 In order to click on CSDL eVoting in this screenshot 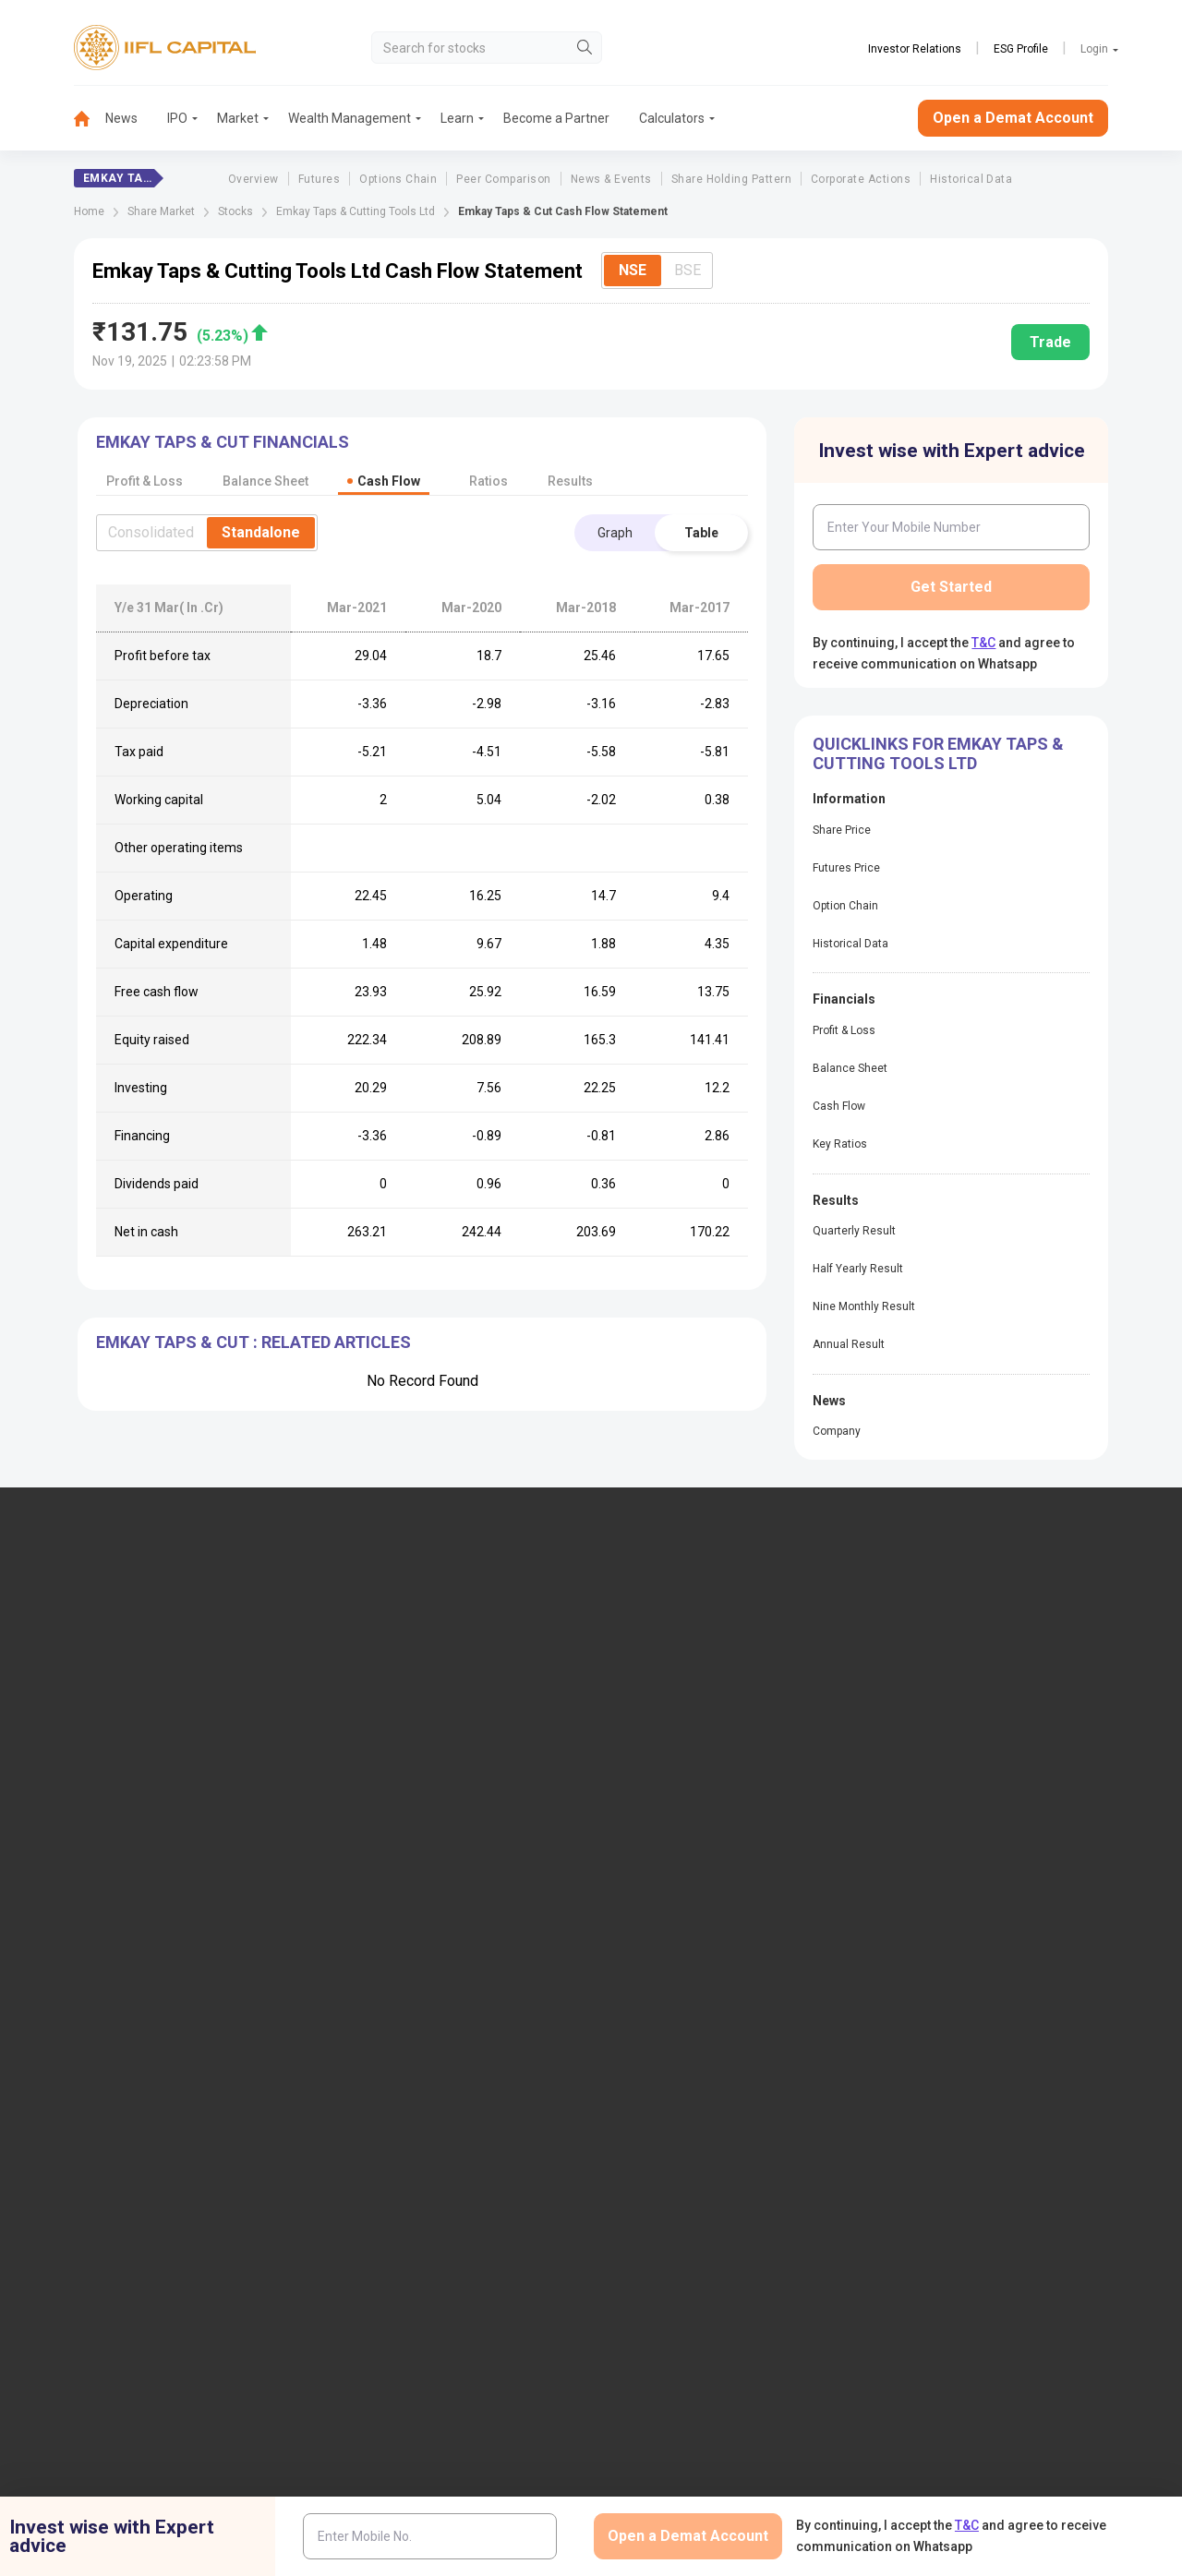, I will do `click(930, 1869)`.